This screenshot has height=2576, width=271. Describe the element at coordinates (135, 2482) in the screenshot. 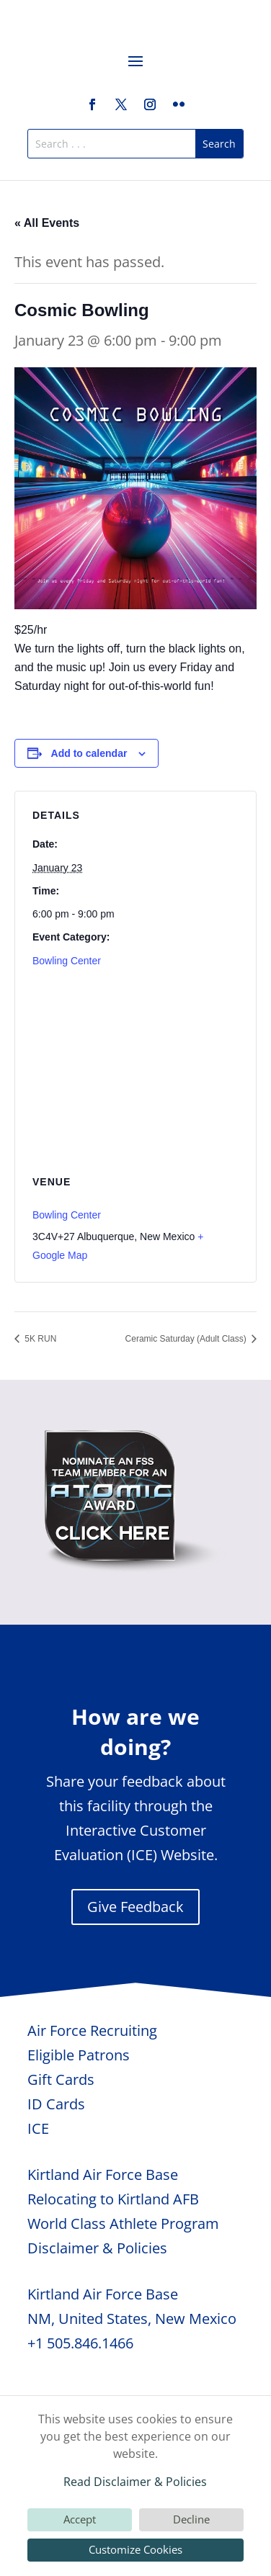

I see `Read Disclaimer & Policies` at that location.